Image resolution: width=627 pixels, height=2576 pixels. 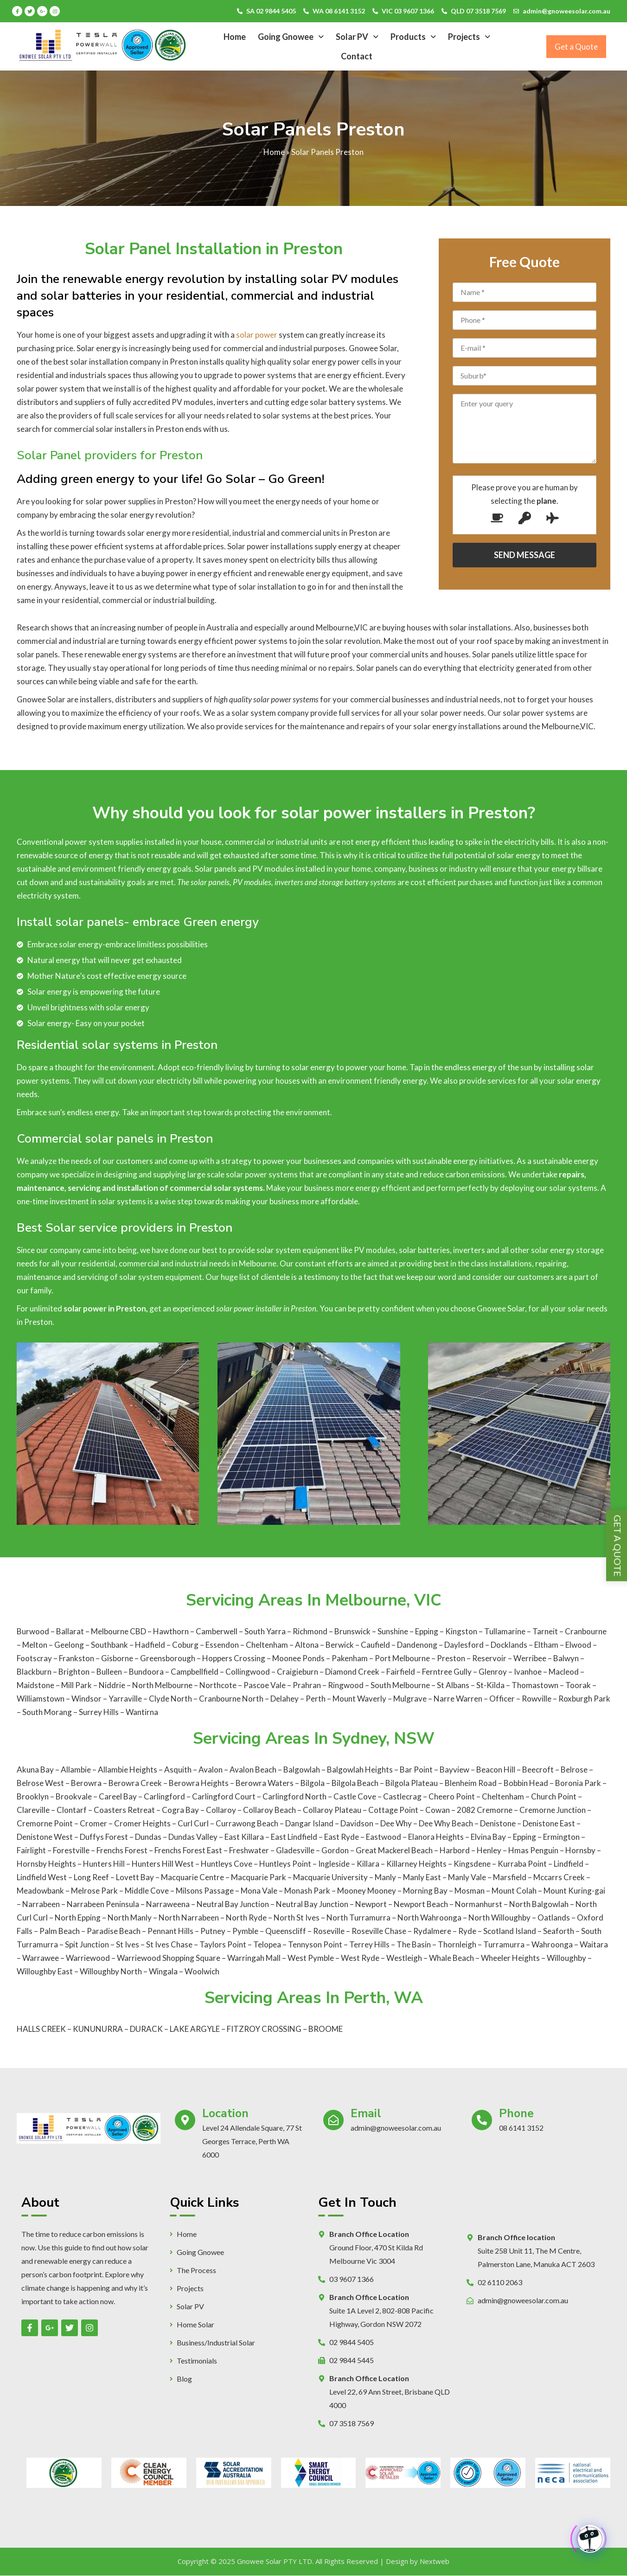 I want to click on Warringah Mall, so click(x=254, y=1958).